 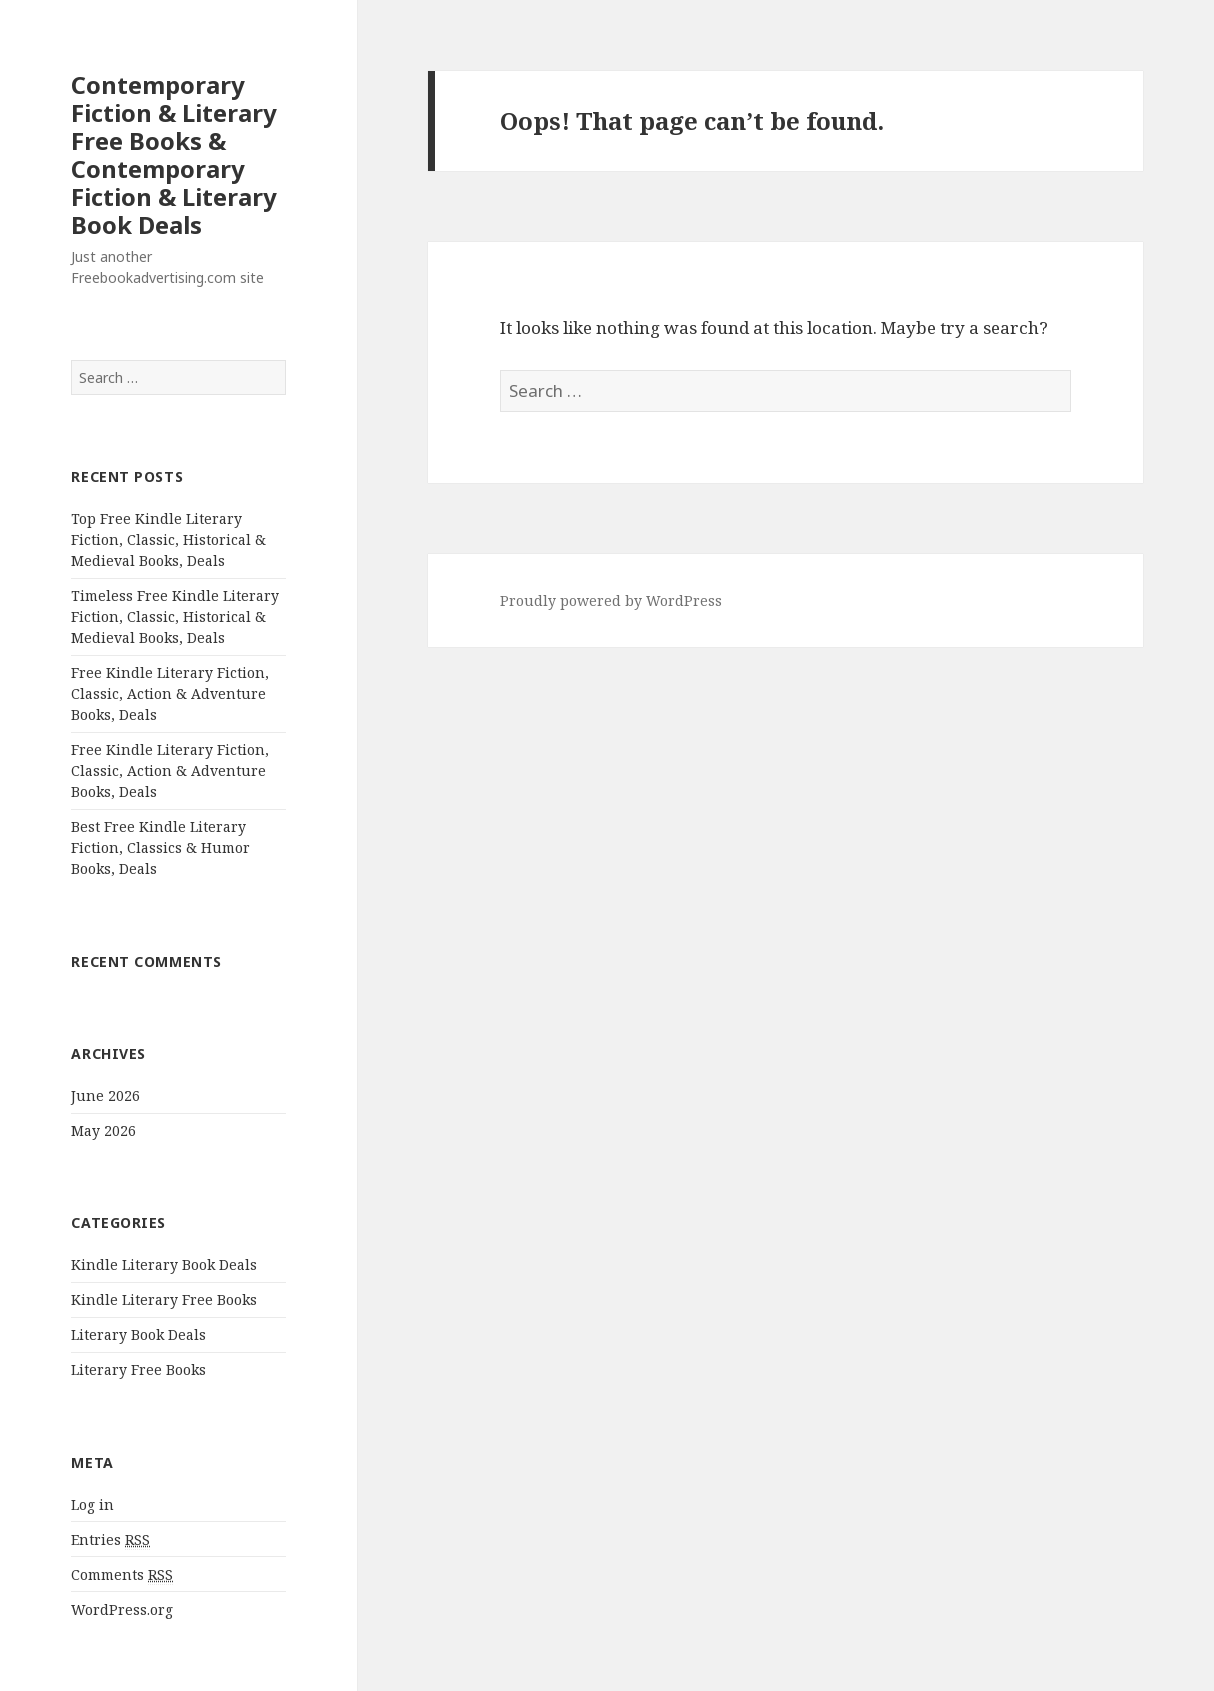 I want to click on Entries, so click(x=110, y=1540).